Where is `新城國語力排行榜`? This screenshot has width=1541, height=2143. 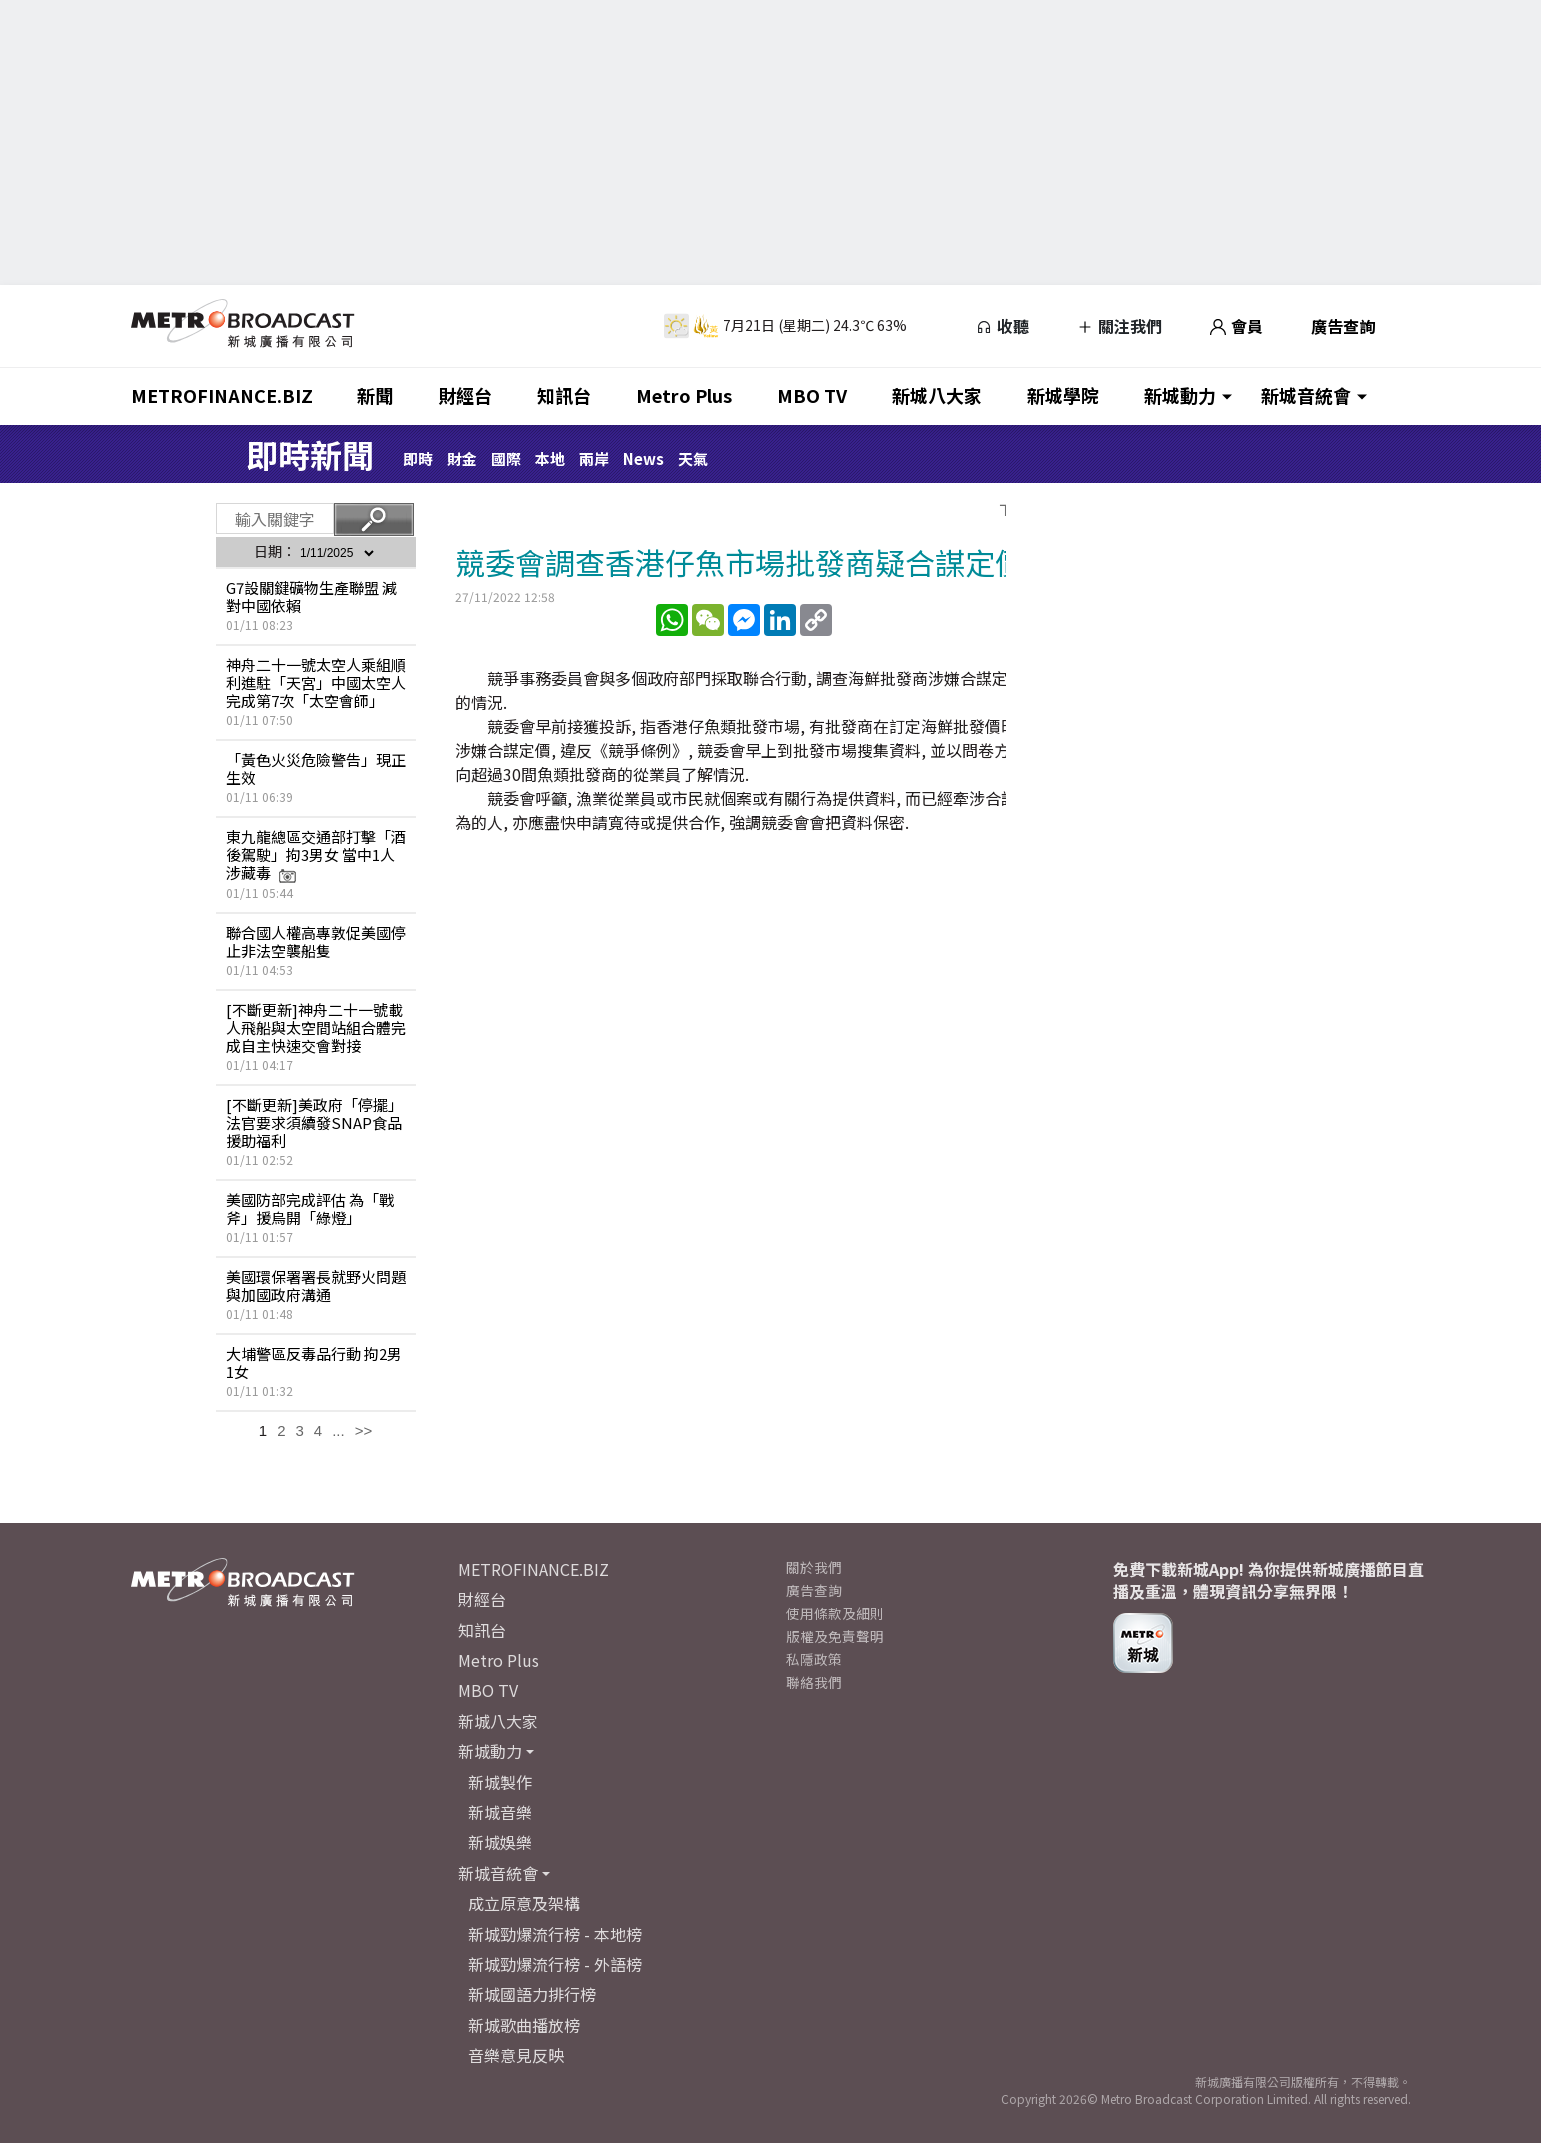
新城國語力排行榜 is located at coordinates (532, 1994).